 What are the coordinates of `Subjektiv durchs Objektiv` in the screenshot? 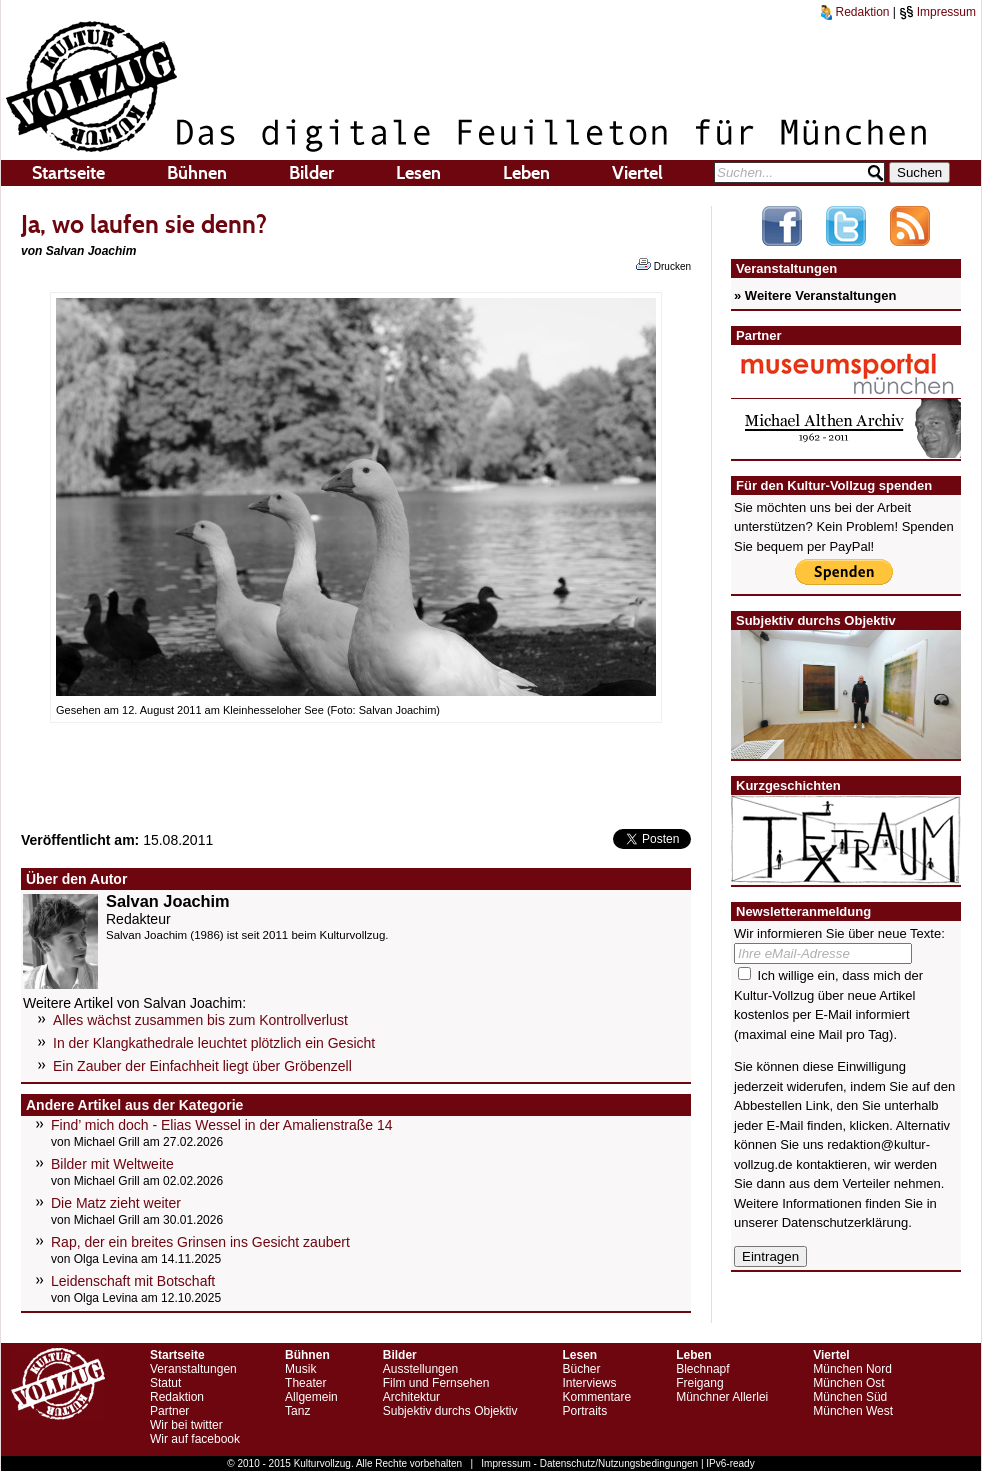 It's located at (450, 1411).